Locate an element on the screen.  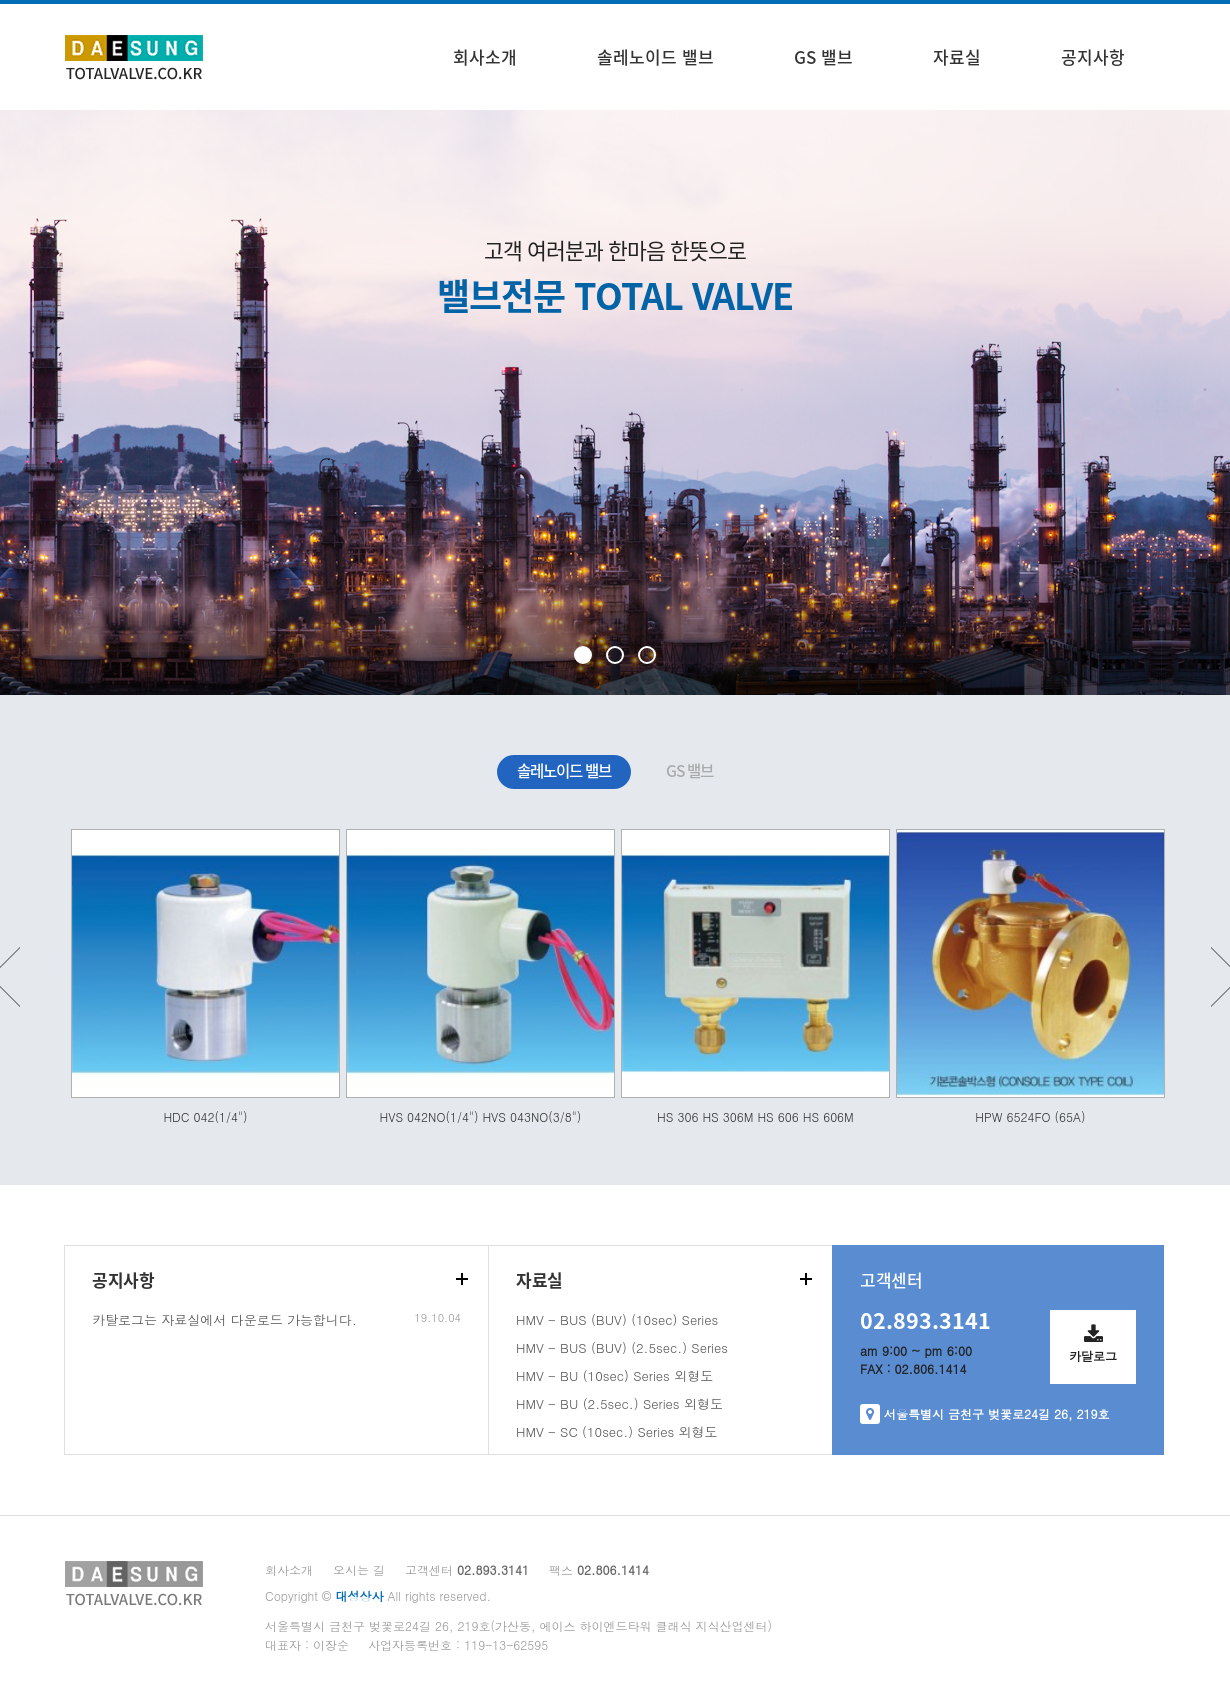
HS 306 HS 306M HS 606 HS 606M is located at coordinates (755, 1116).